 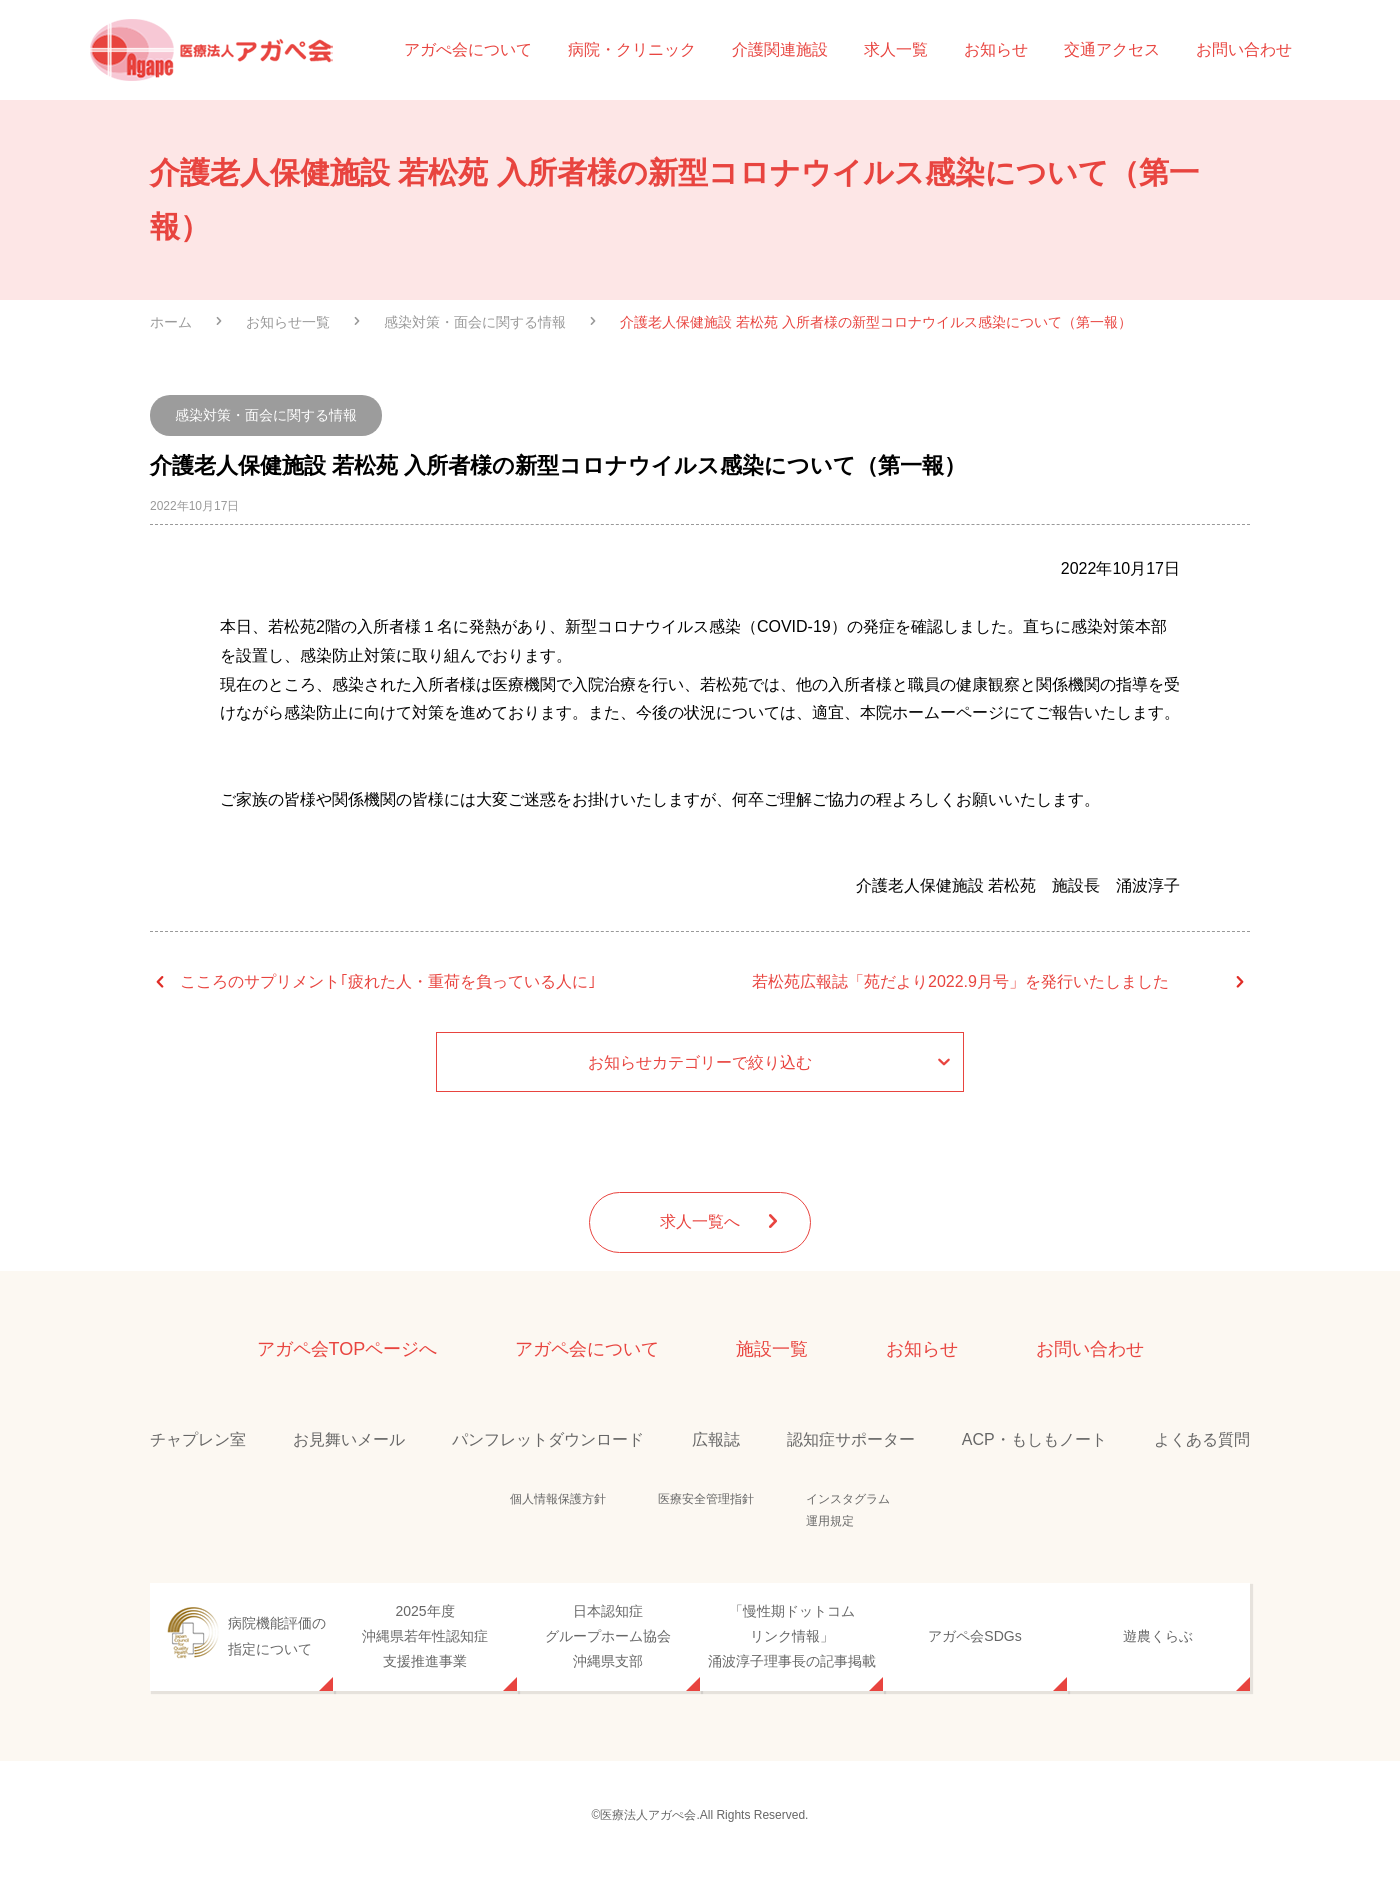 I want to click on 求人一覧へ, so click(x=722, y=1222).